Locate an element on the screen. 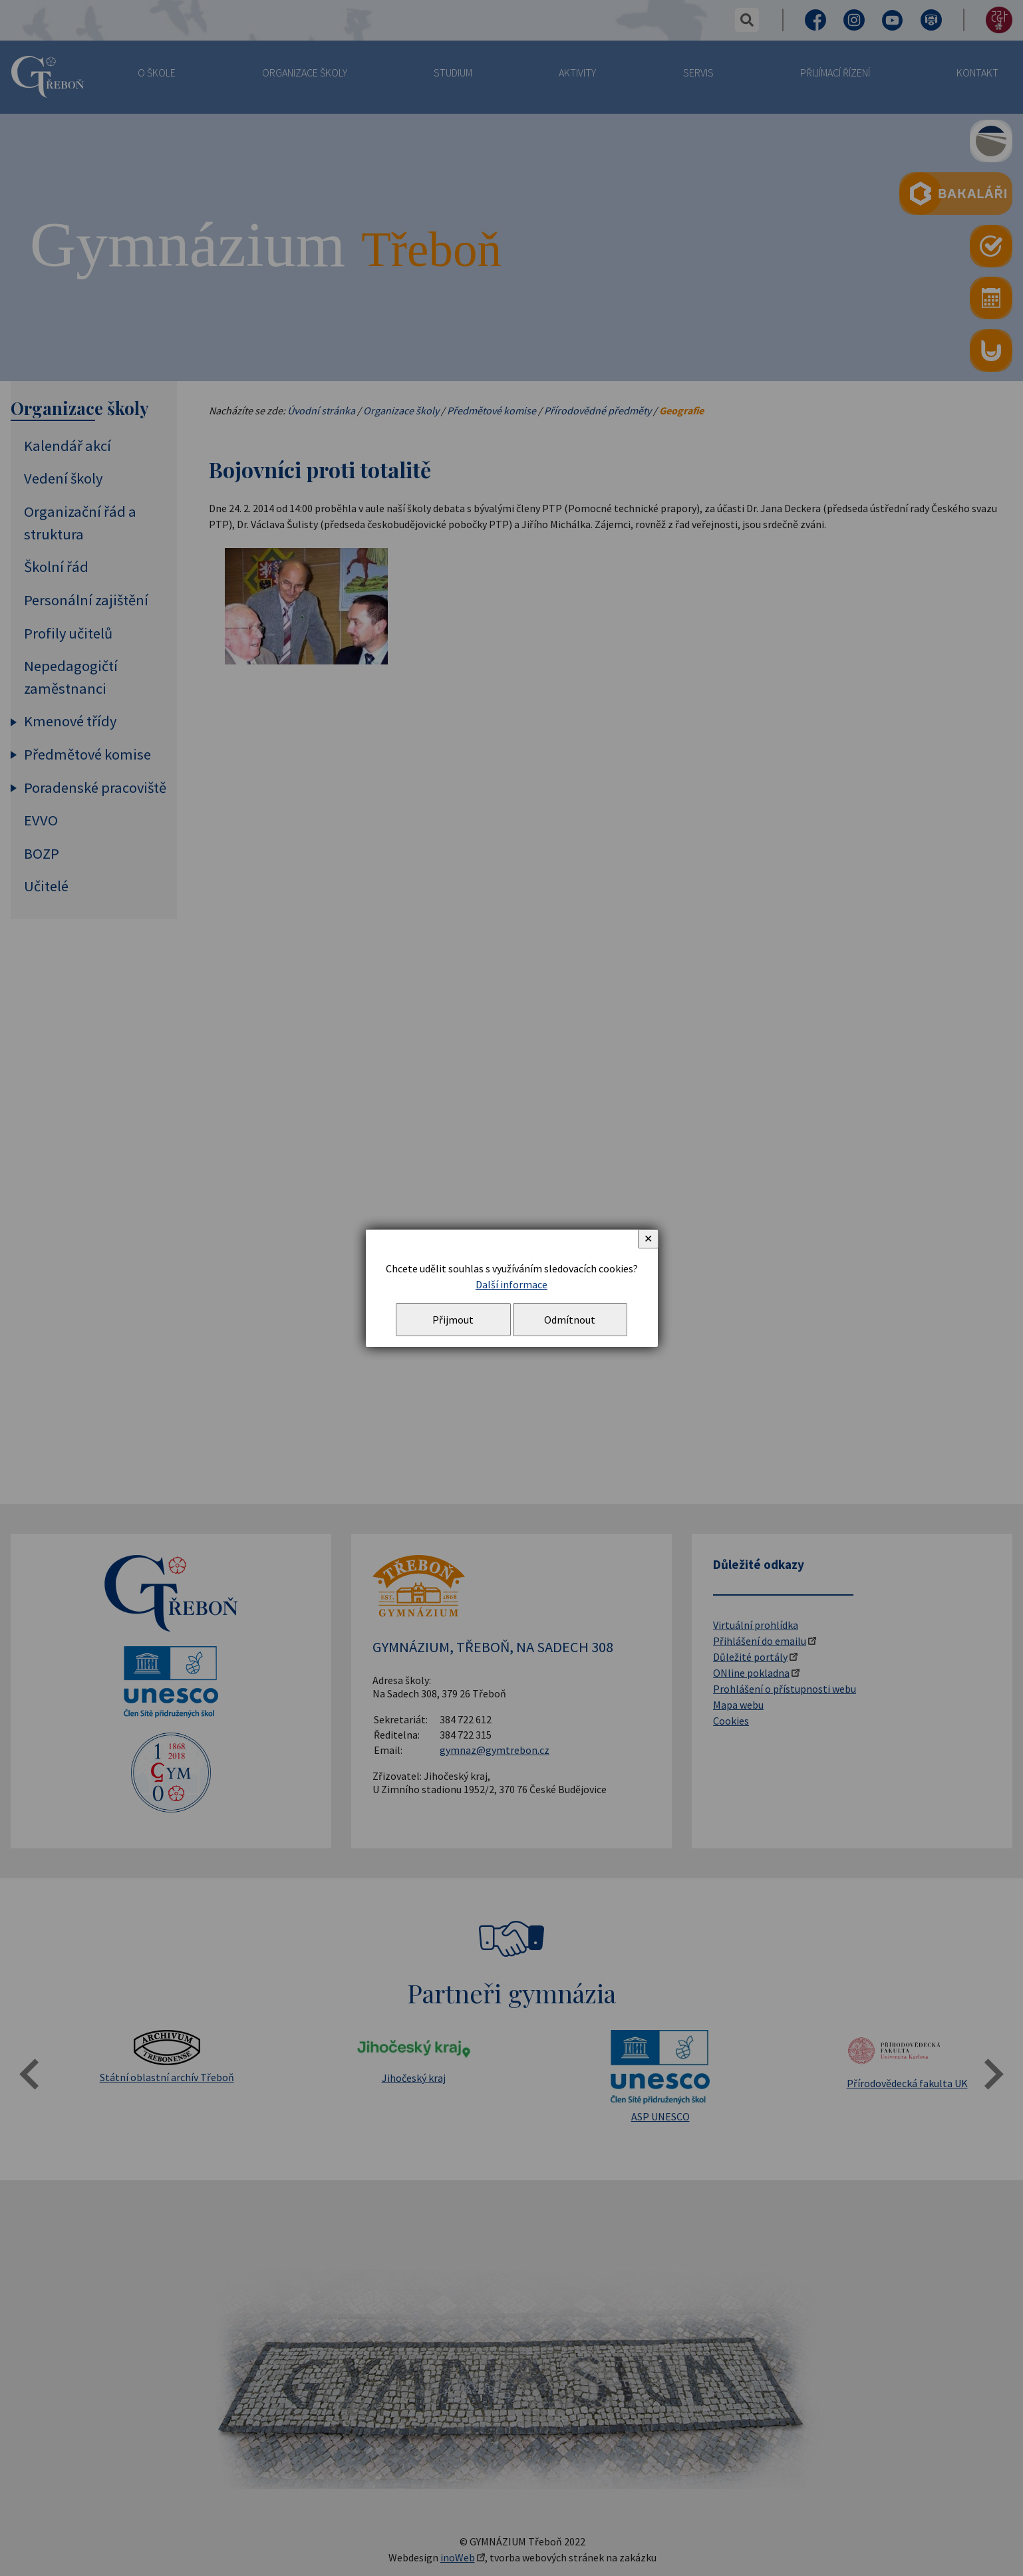 This screenshot has width=1023, height=2576. Odmítnout is located at coordinates (569, 1319).